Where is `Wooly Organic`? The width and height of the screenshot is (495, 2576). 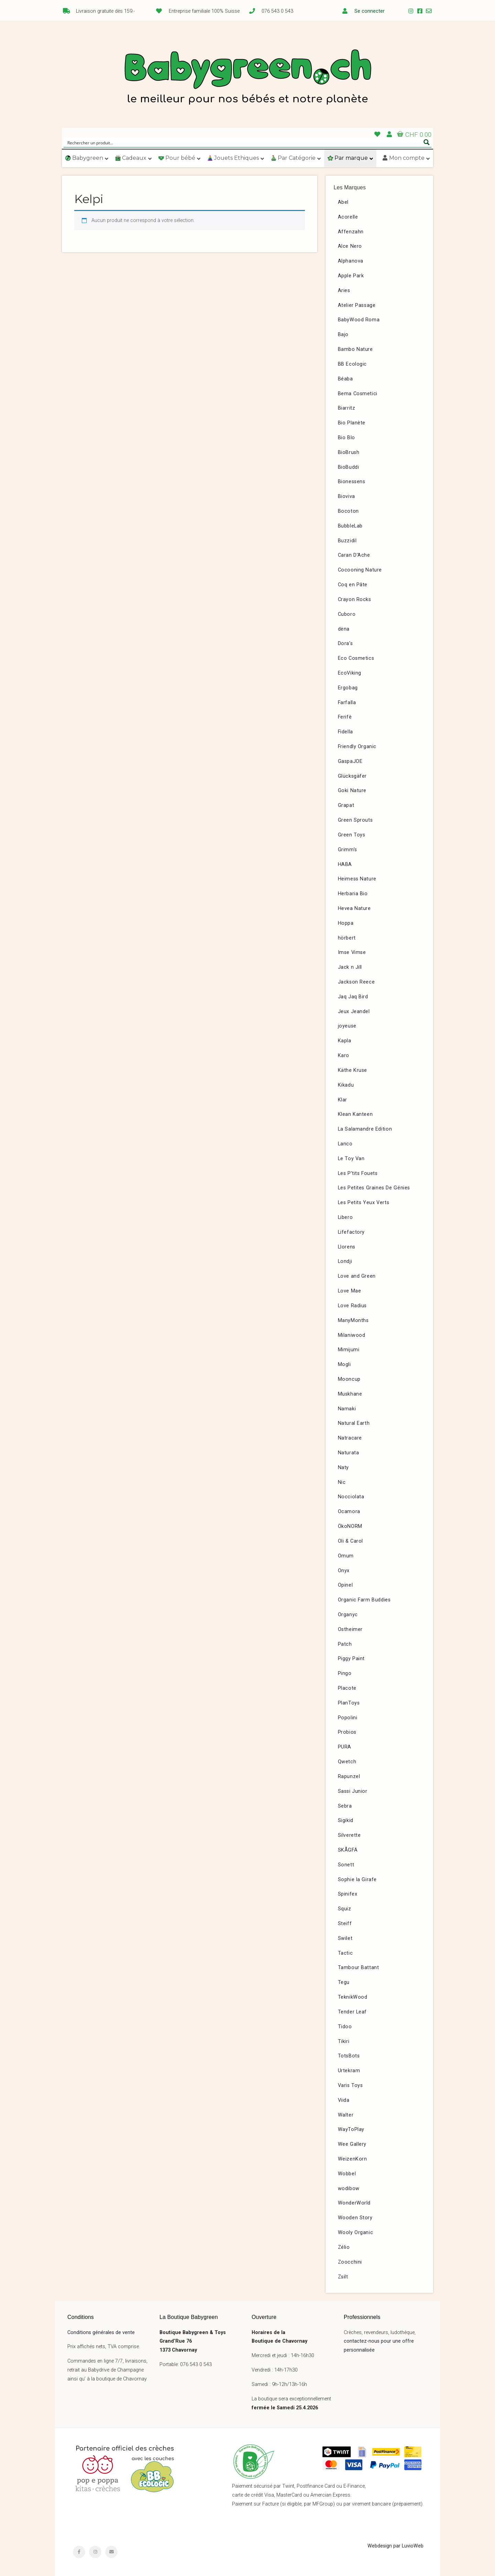
Wooly Organic is located at coordinates (355, 2232).